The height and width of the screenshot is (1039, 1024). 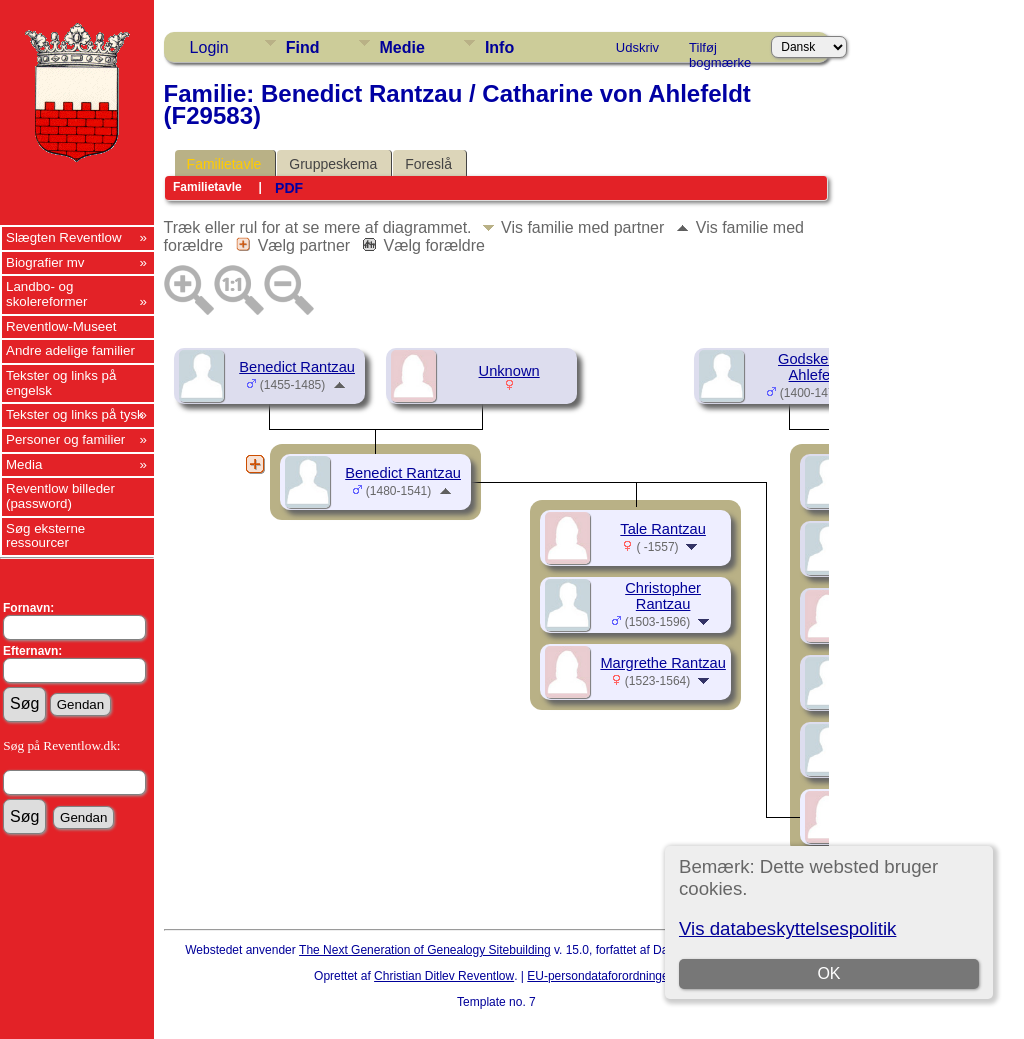 I want to click on Christian Ditlev Reventlow, so click(x=444, y=976).